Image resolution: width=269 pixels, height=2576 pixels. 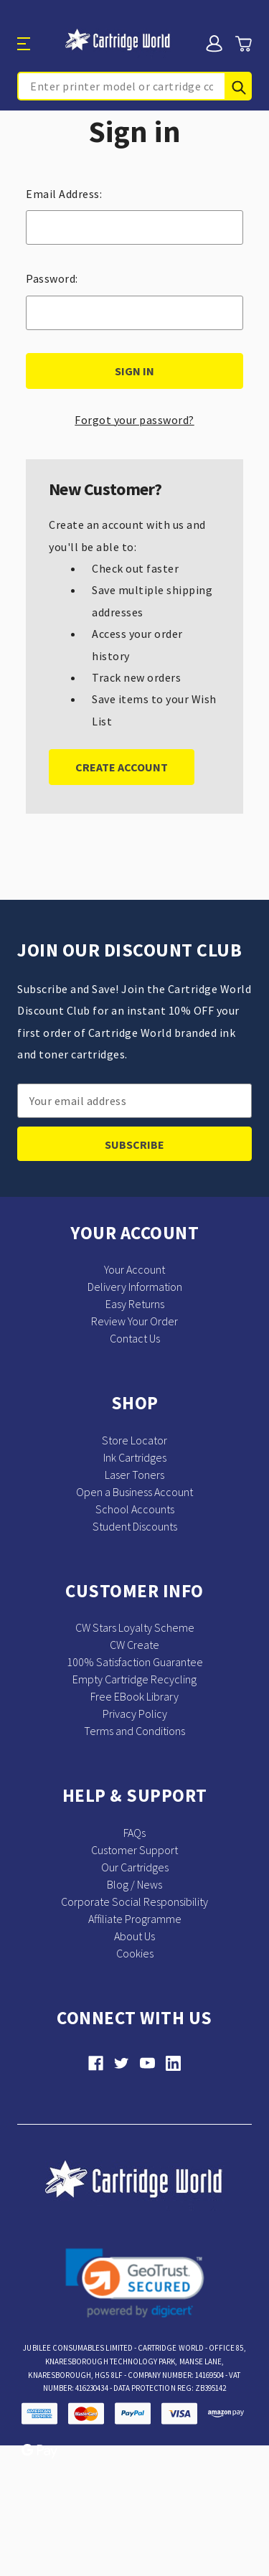 What do you see at coordinates (134, 1627) in the screenshot?
I see `CW Stars Loyalty Scheme` at bounding box center [134, 1627].